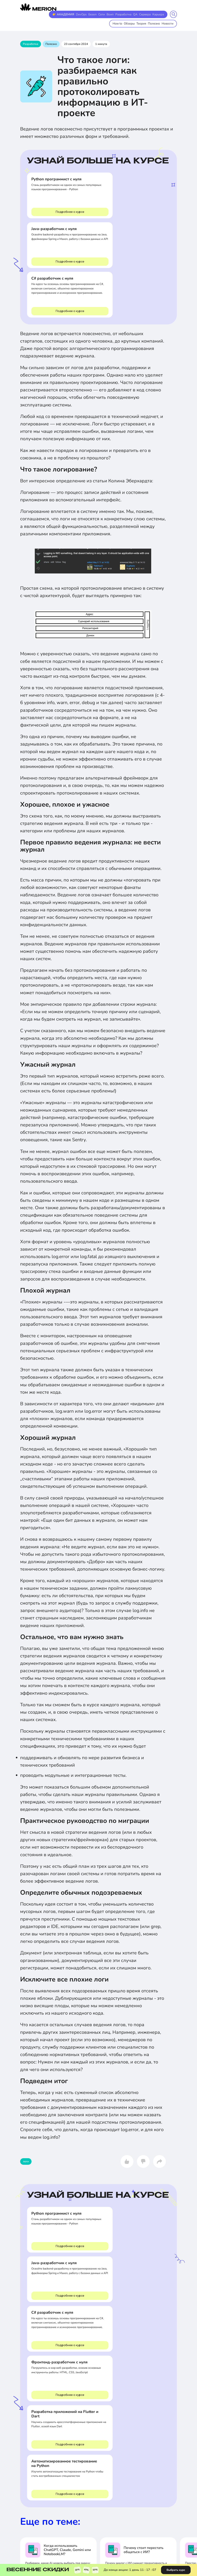  What do you see at coordinates (121, 2502) in the screenshot?
I see `Мобильные приложения` at bounding box center [121, 2502].